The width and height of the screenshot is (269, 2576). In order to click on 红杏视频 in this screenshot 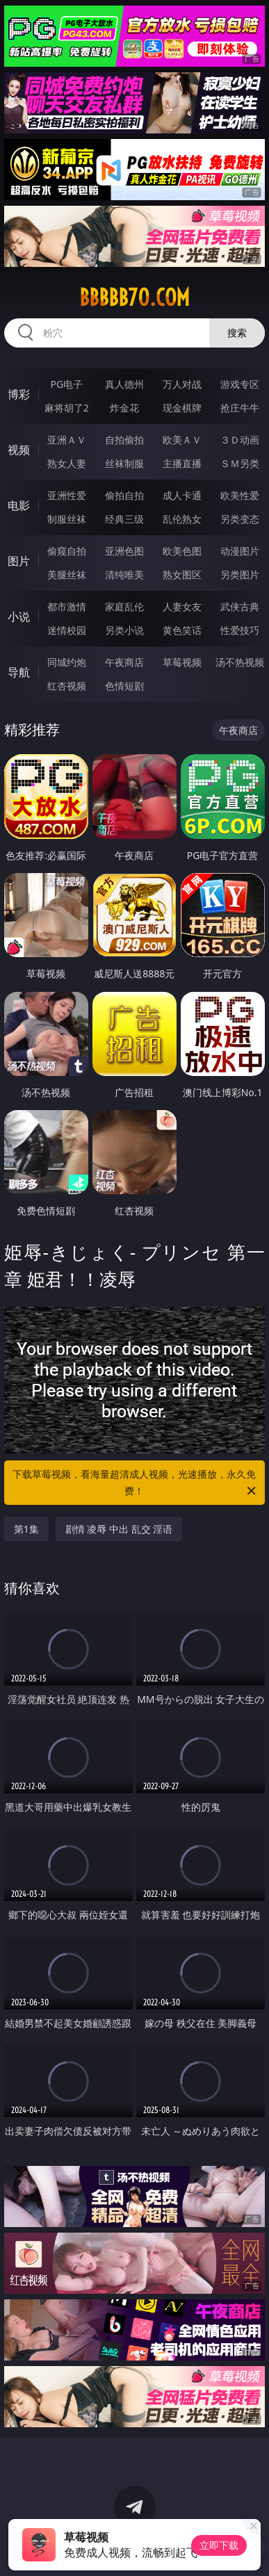, I will do `click(66, 685)`.